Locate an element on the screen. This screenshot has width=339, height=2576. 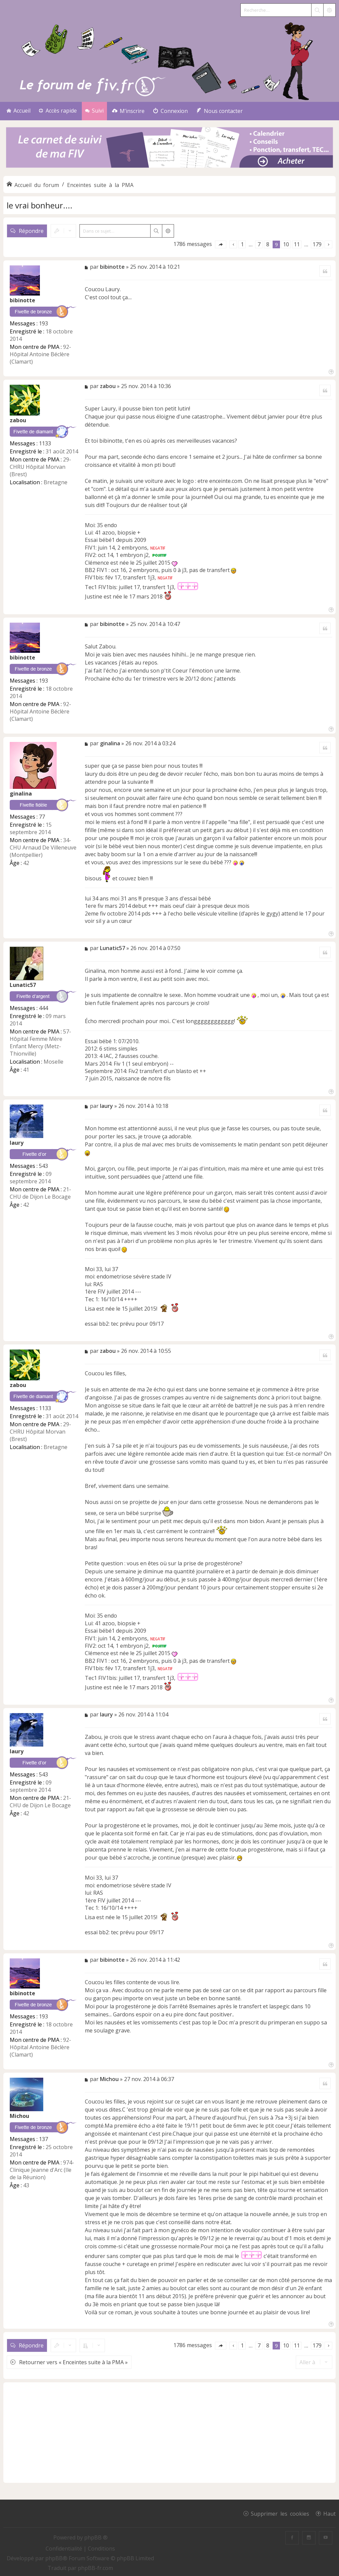
1 [button] is located at coordinates (242, 244).